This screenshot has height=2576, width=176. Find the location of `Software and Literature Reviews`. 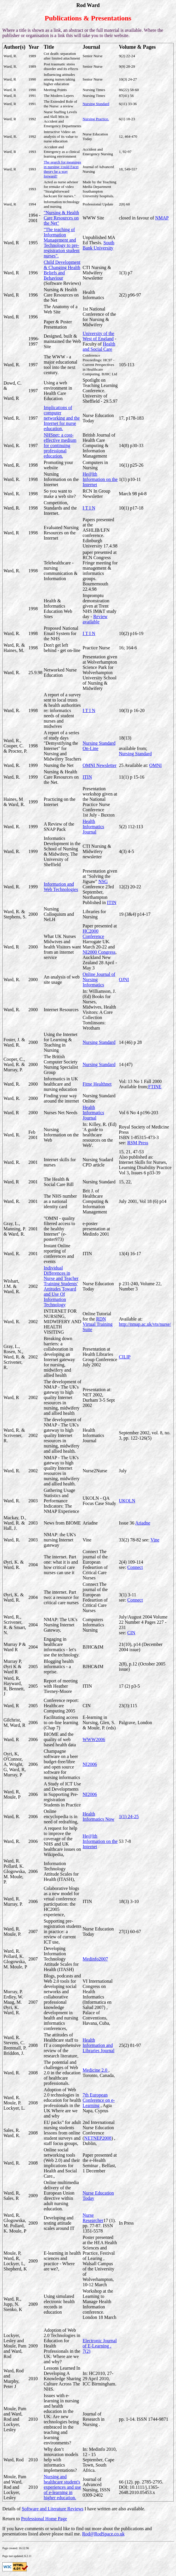

Software and Literature Reviews is located at coordinates (52, 2508).